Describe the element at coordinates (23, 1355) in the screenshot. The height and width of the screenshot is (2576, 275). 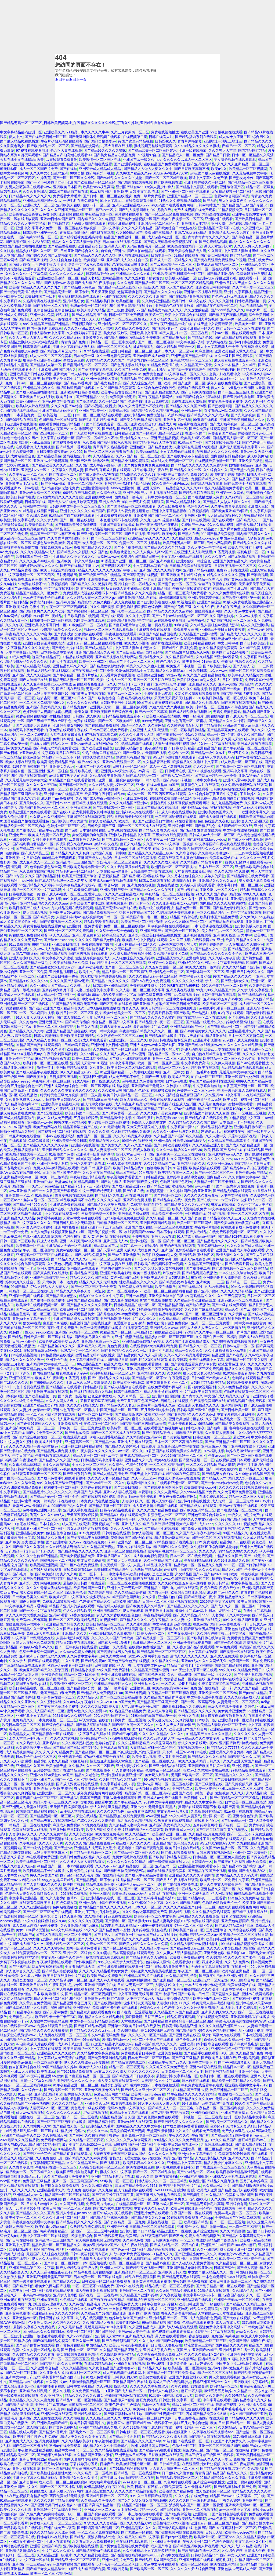
I see `日本在线精品视频` at that location.